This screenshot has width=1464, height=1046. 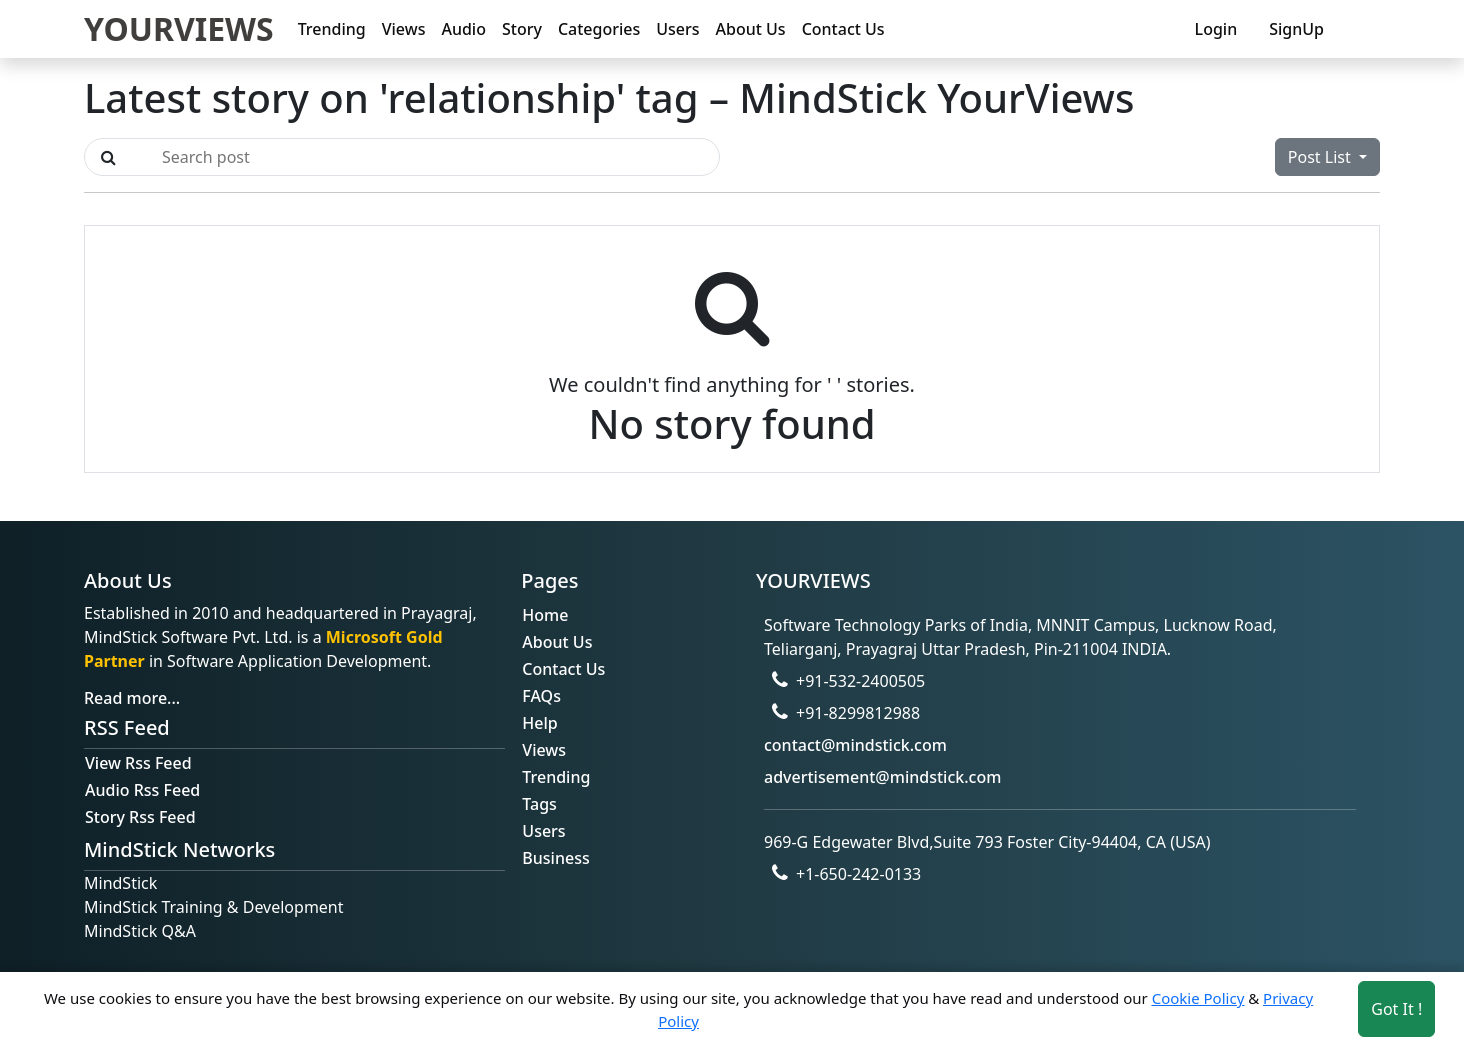 What do you see at coordinates (142, 790) in the screenshot?
I see `Audio Rss Feed` at bounding box center [142, 790].